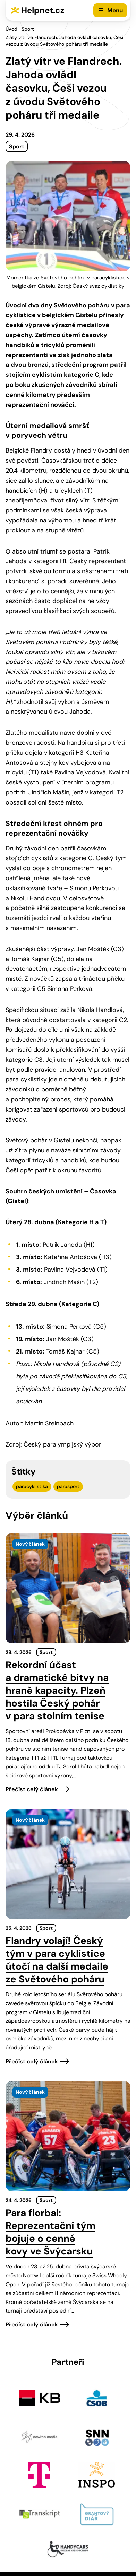  What do you see at coordinates (57, 1960) in the screenshot?
I see `Flandry volají! Český tým v para cyklistice útočí na další medaile ze Světového poháru` at bounding box center [57, 1960].